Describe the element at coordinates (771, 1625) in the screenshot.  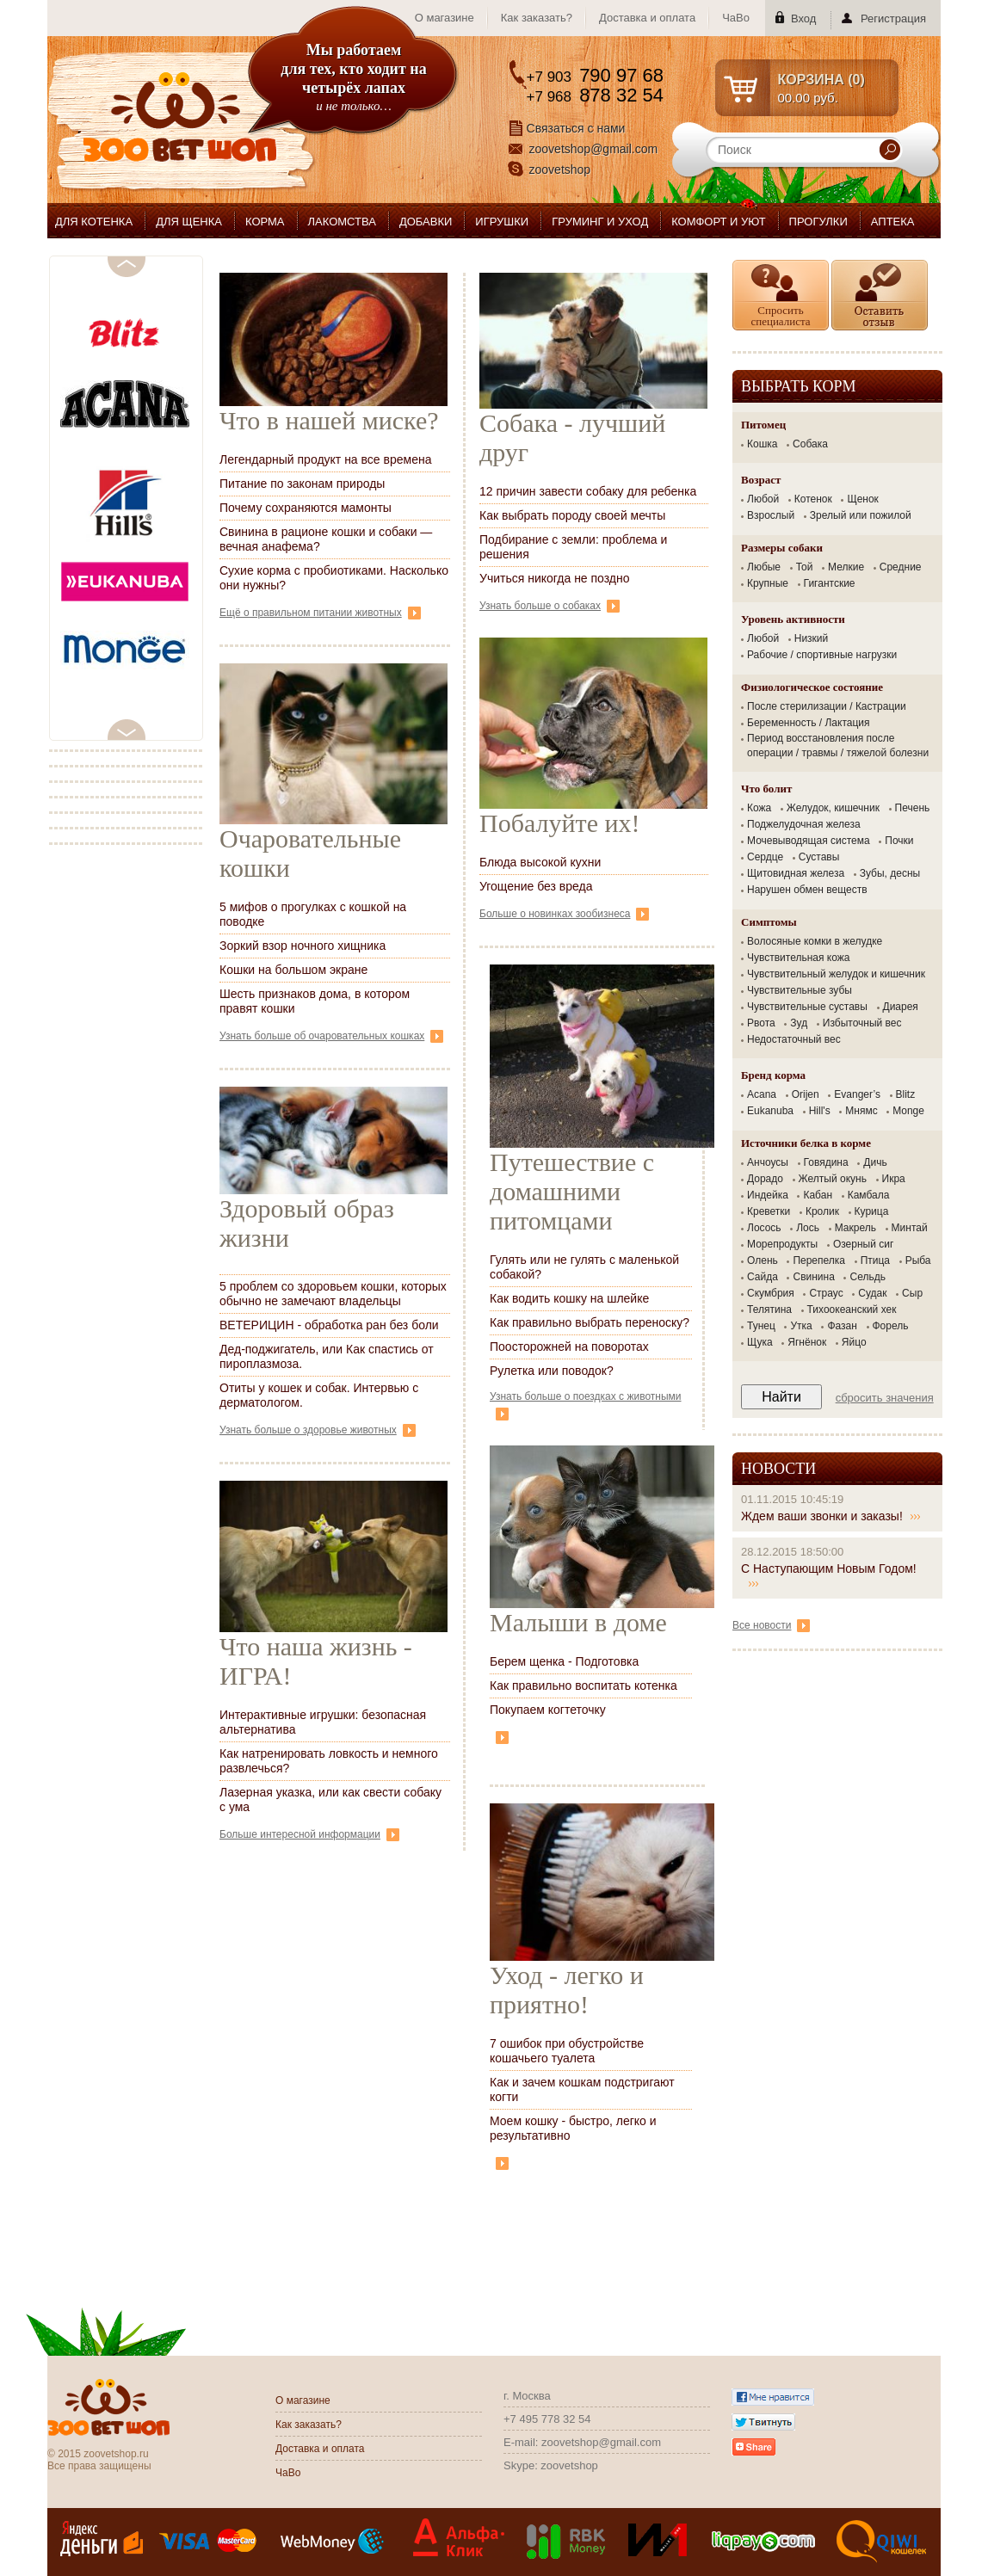
I see `Все новости` at that location.